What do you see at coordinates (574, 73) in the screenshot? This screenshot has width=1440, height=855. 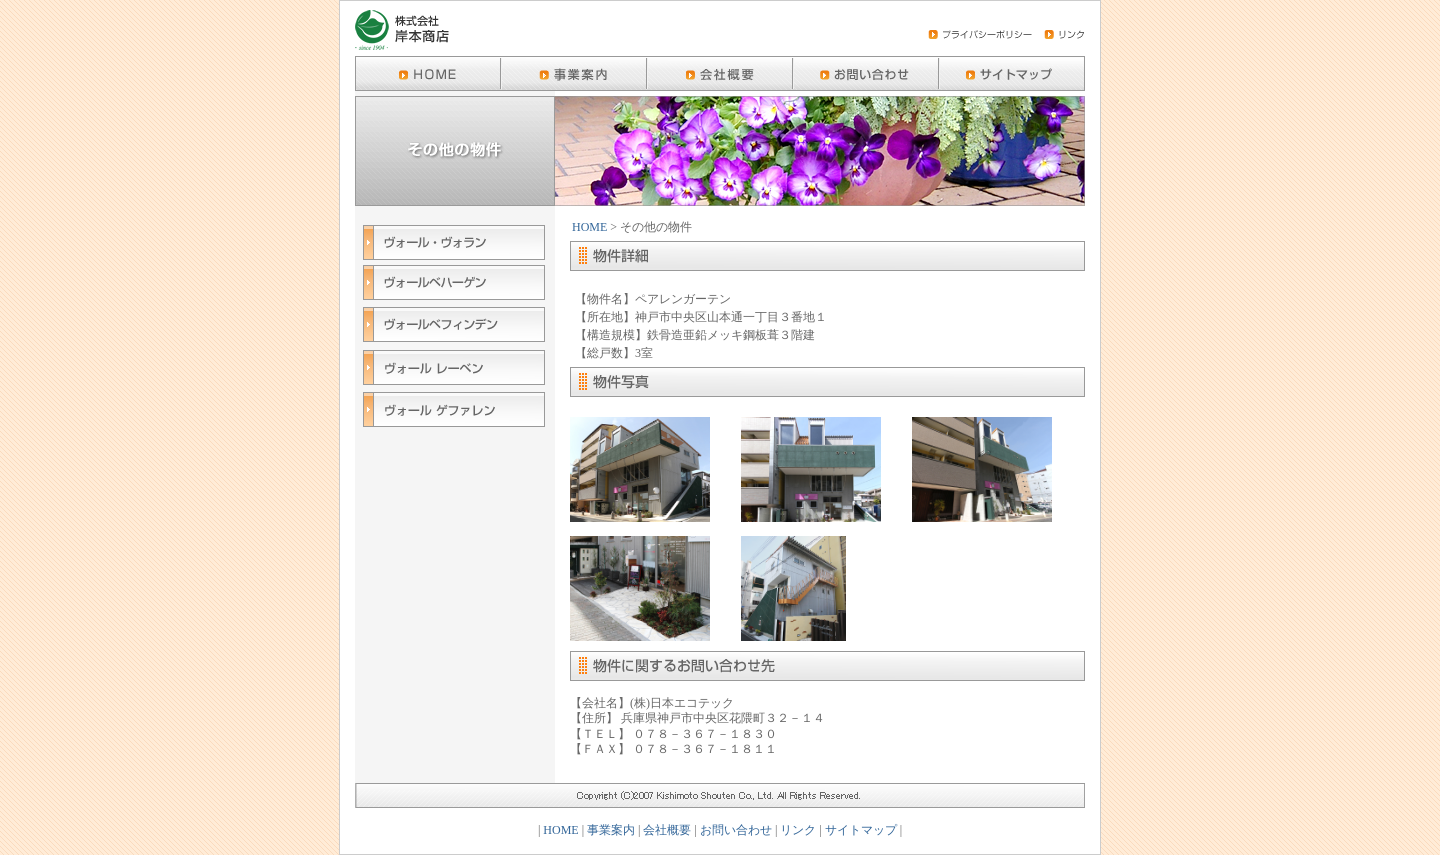 I see `京都のハイグレード賃貸マンション-ヴォール(Wohl)シリーズ-岸本商店の事業案内` at bounding box center [574, 73].